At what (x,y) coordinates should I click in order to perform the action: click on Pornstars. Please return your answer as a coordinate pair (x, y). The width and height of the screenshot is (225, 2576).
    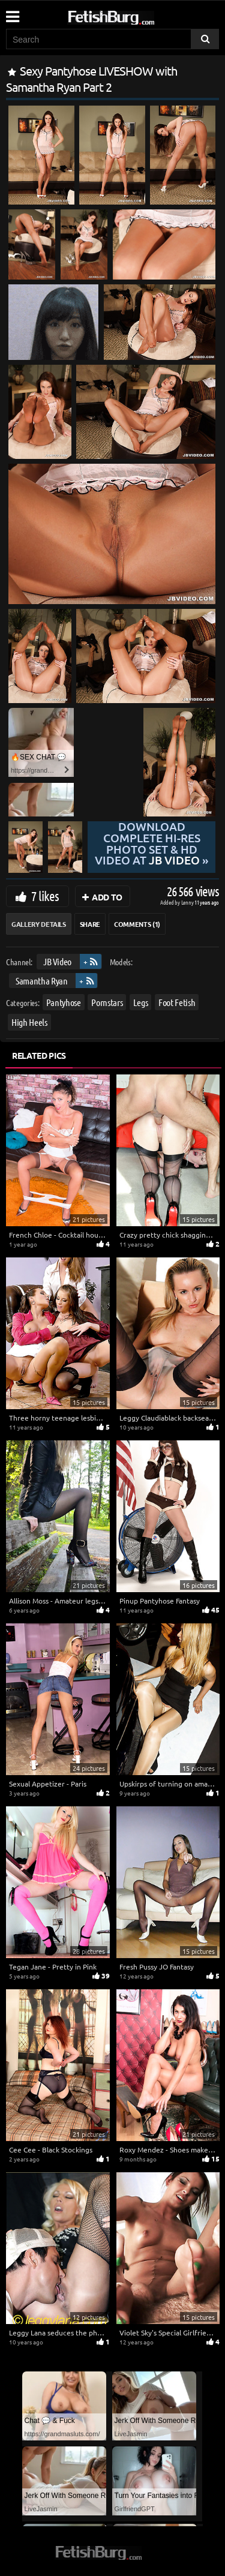
    Looking at the image, I should click on (106, 1002).